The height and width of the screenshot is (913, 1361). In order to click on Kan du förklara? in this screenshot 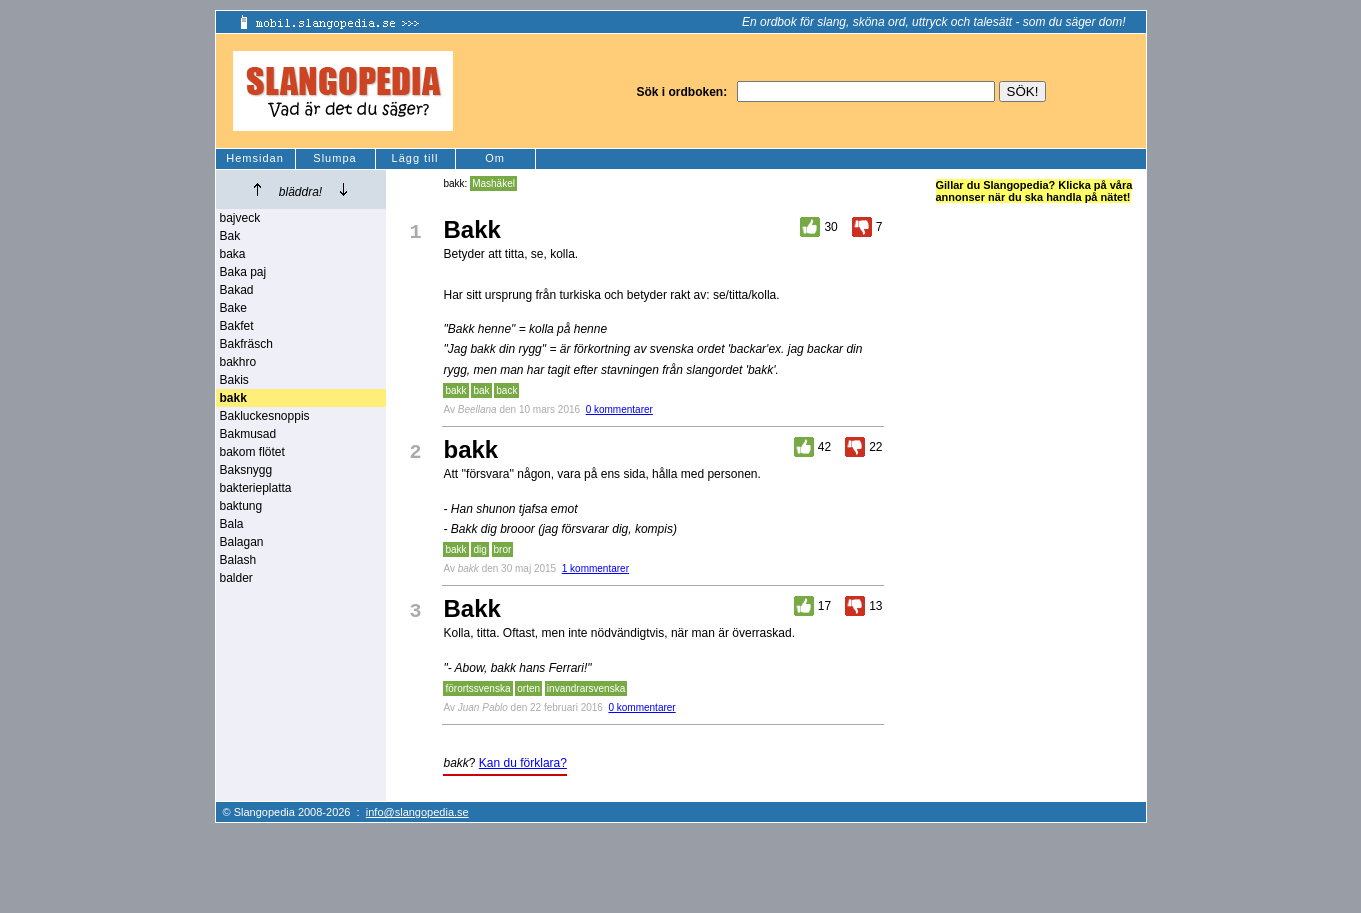, I will do `click(523, 763)`.